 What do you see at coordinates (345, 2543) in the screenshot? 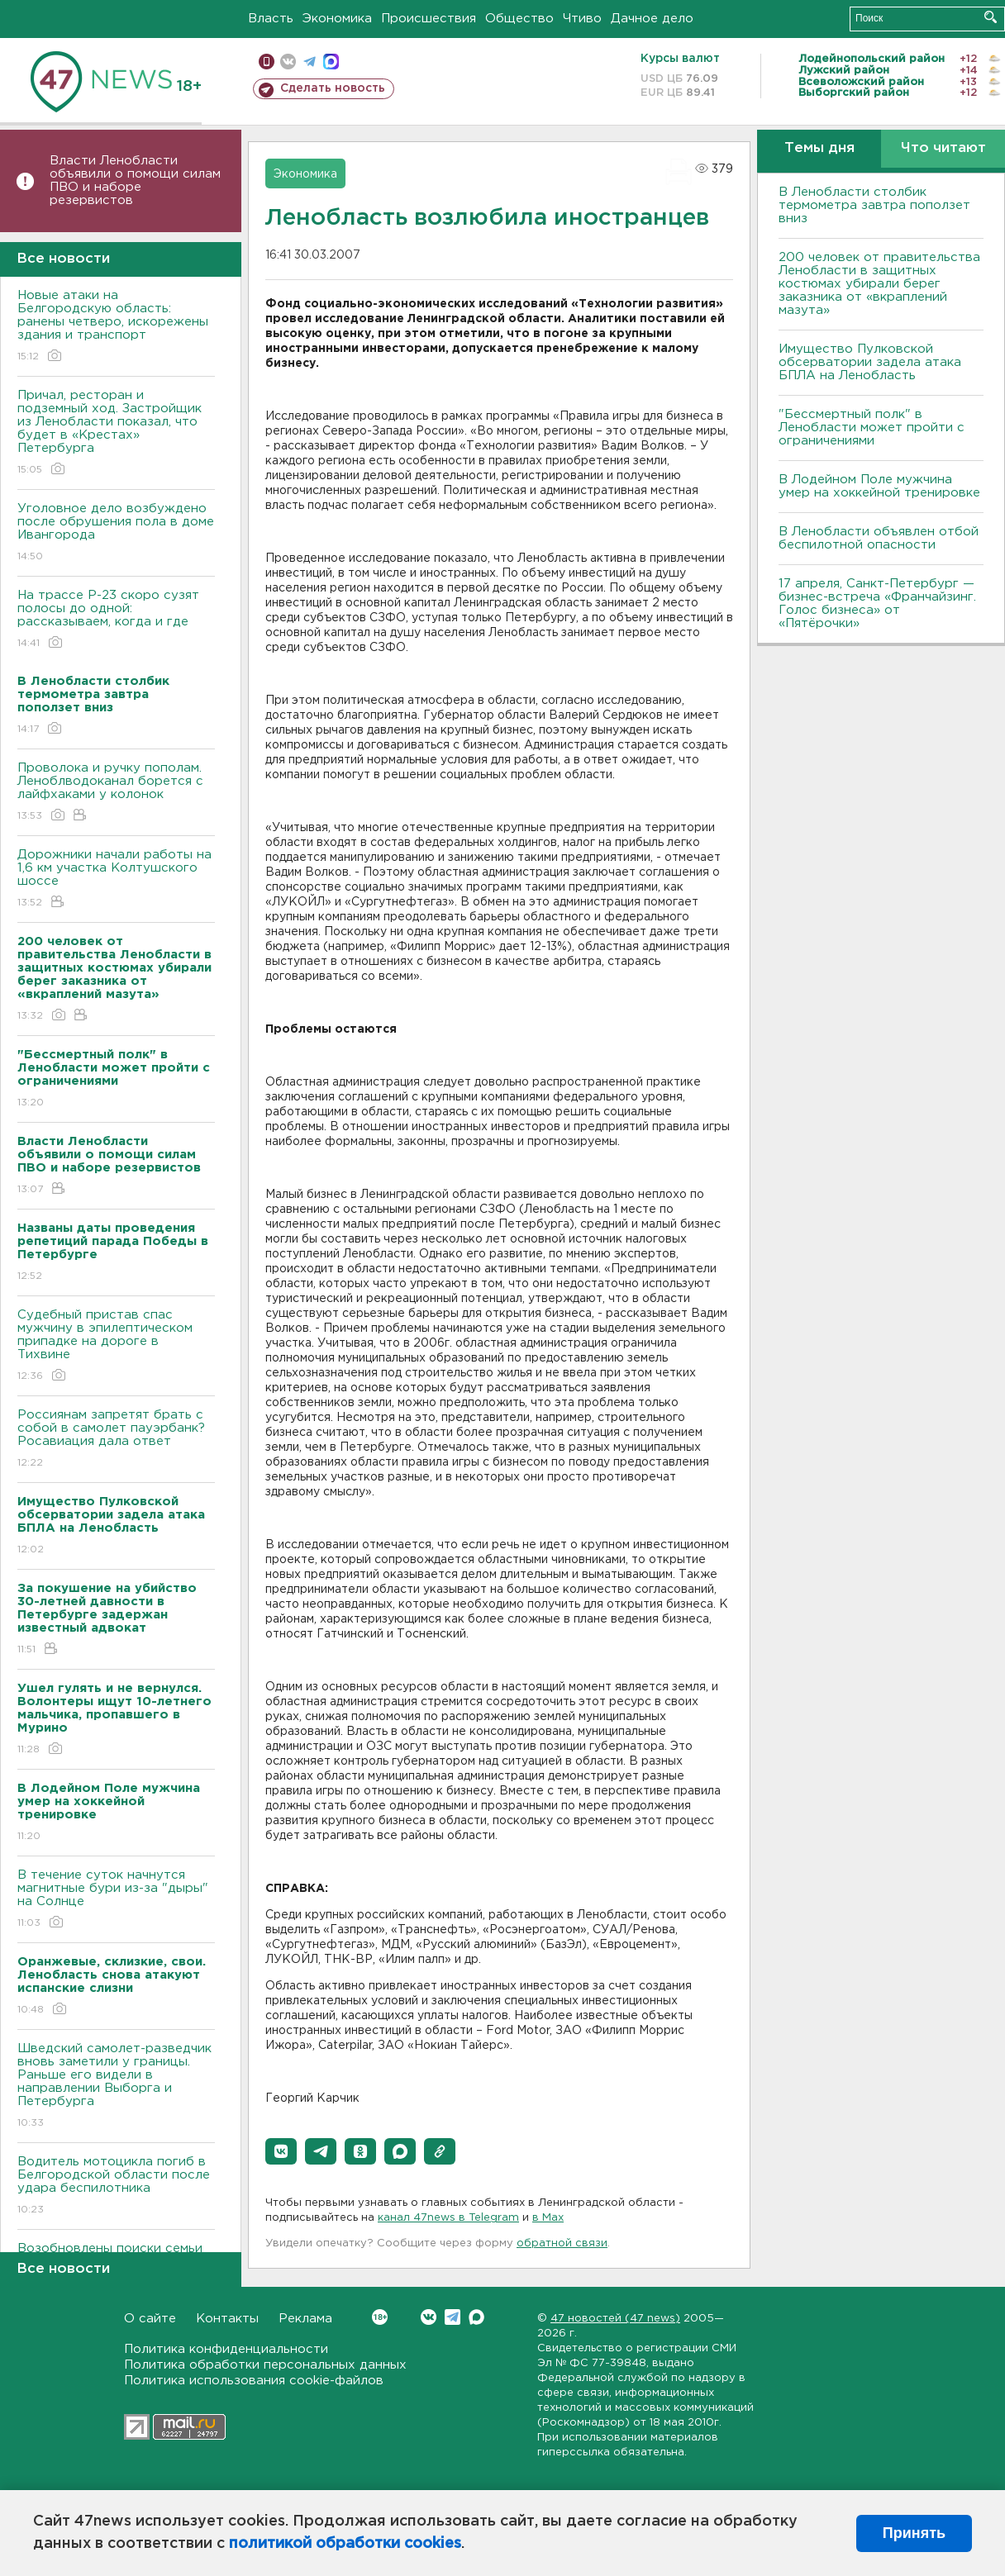
I see `политикой обработки cookies` at bounding box center [345, 2543].